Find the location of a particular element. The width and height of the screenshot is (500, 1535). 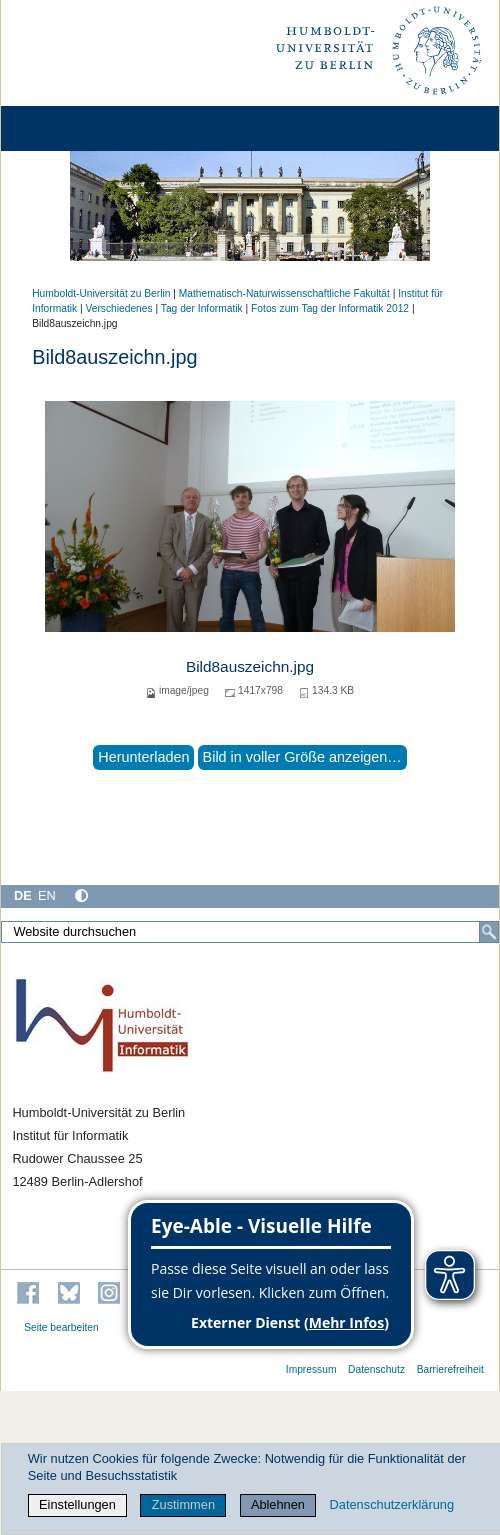

Datenschutz is located at coordinates (376, 1369).